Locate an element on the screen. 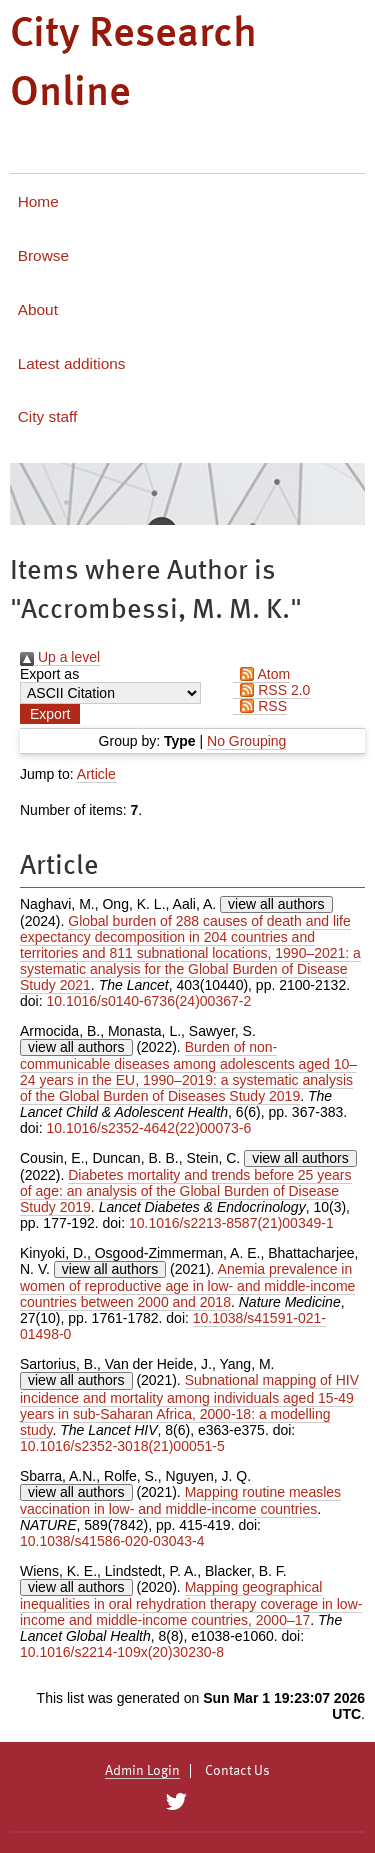 The height and width of the screenshot is (1853, 375). Atom is located at coordinates (261, 674).